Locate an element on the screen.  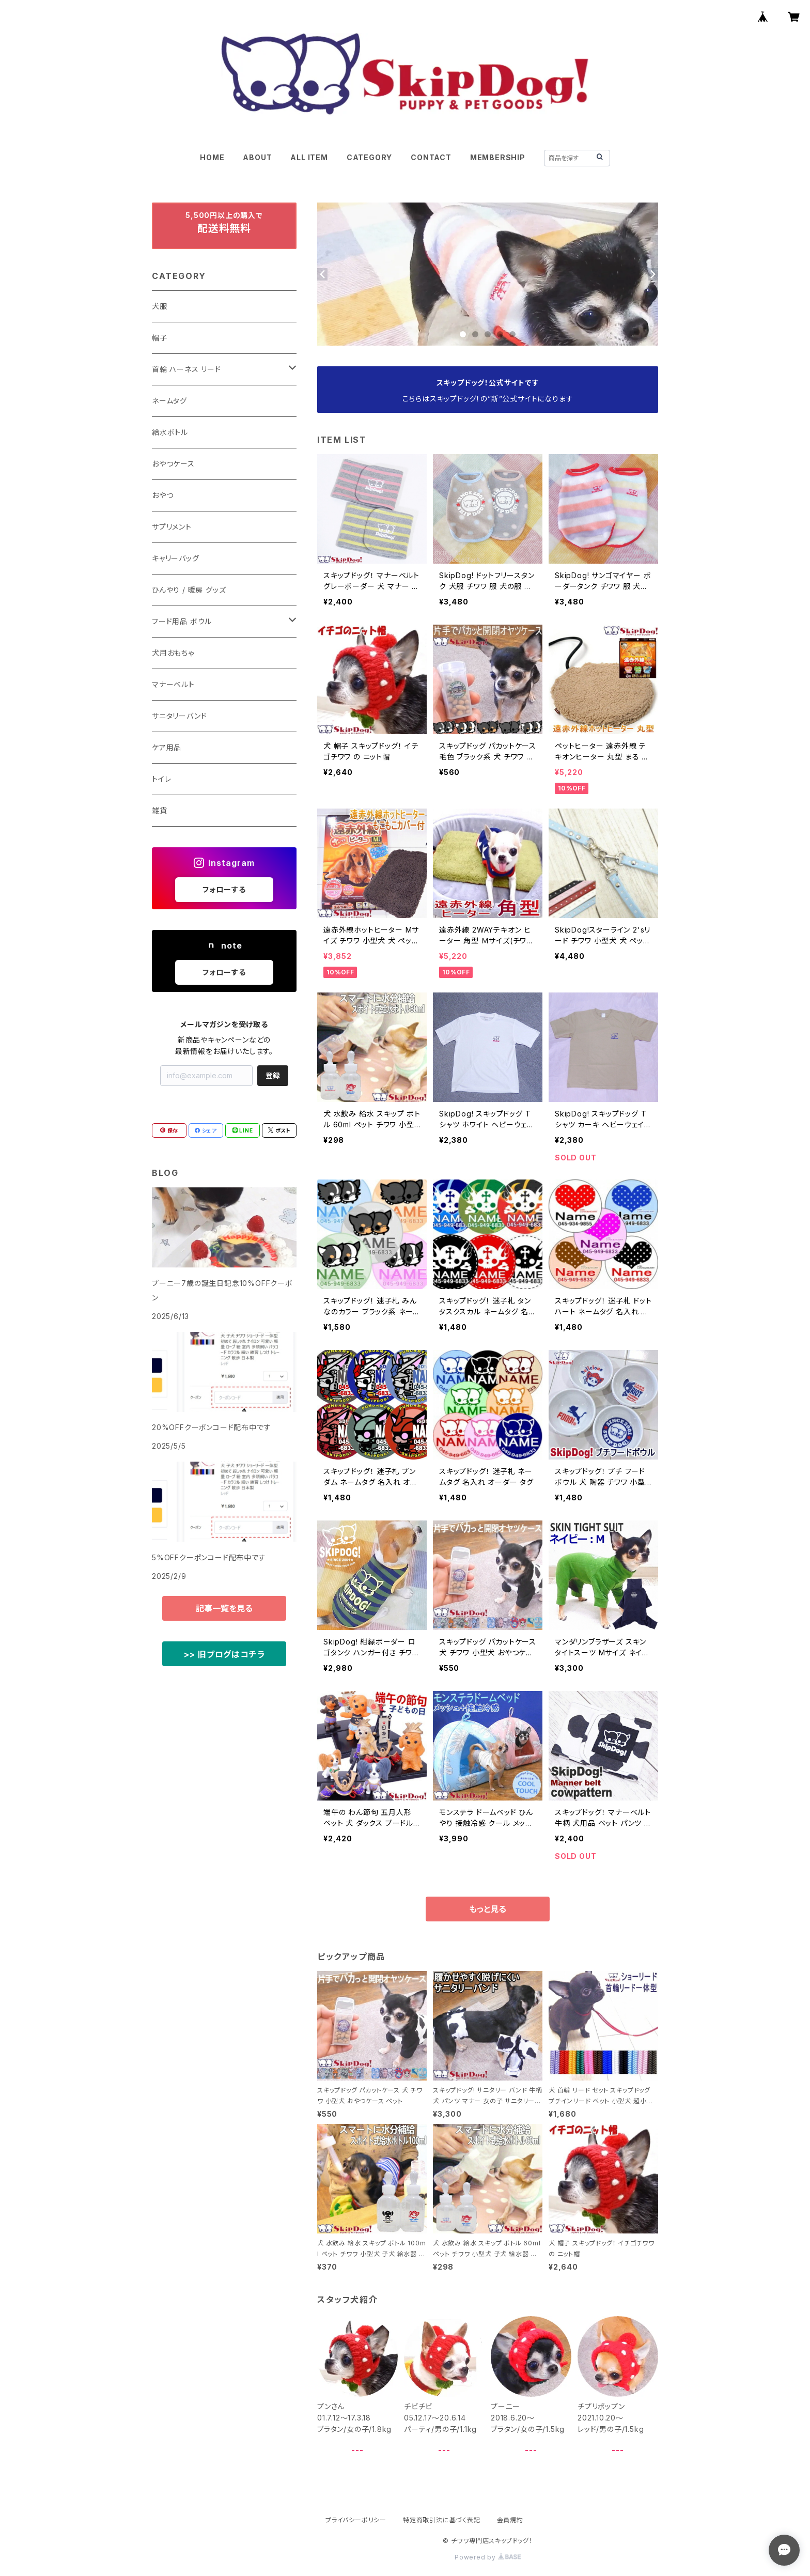
ひんやり / 暖房 グッズ is located at coordinates (189, 589).